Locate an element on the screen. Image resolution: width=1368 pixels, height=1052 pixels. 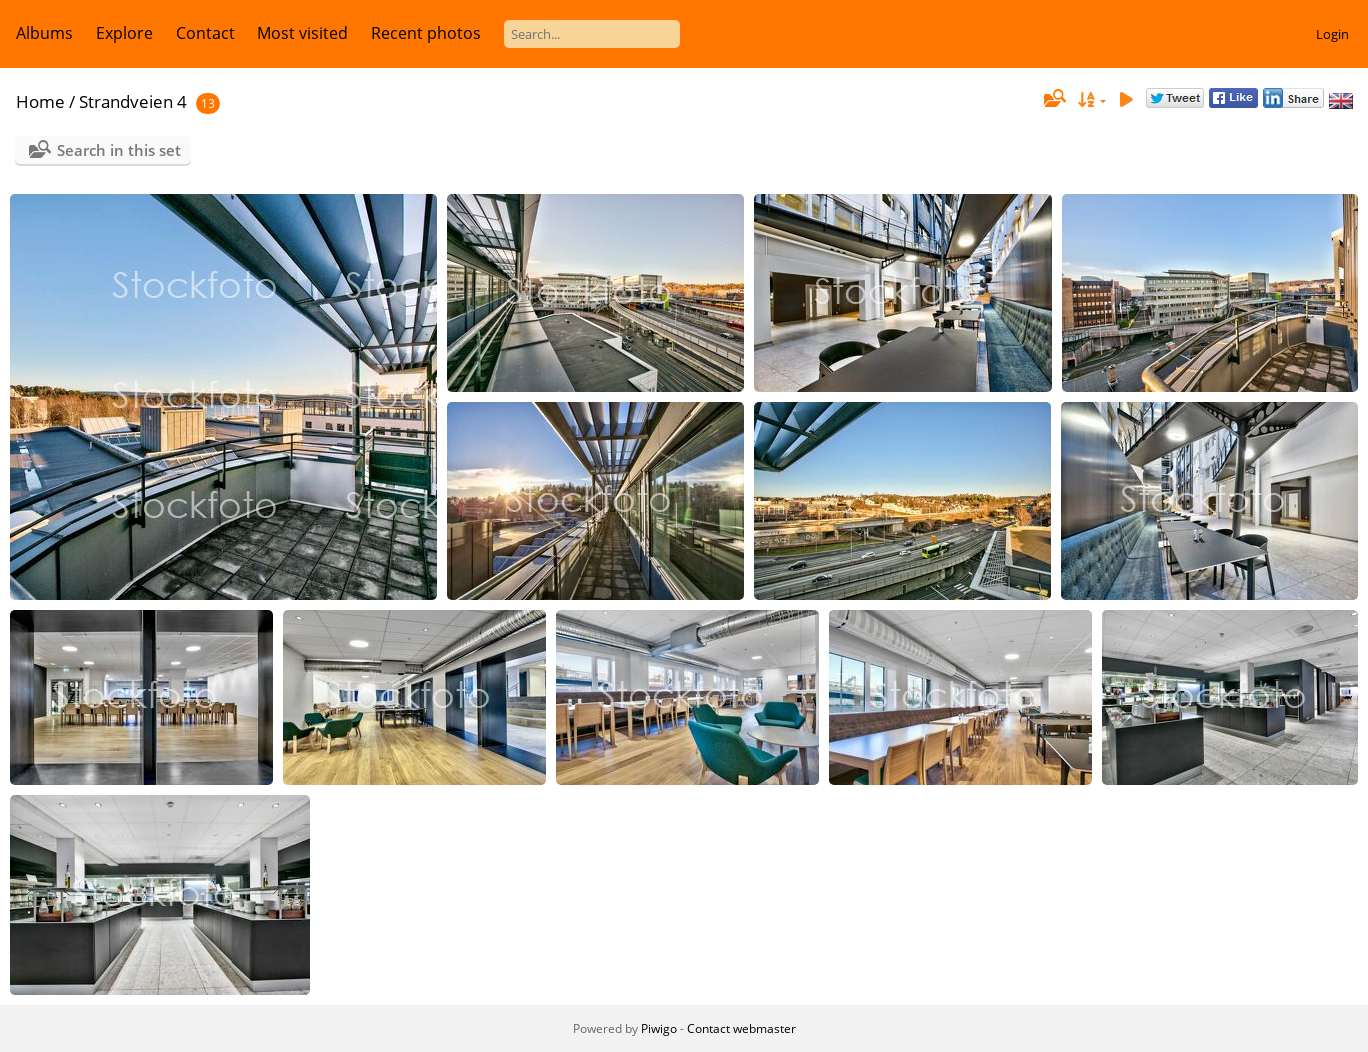
Search in this set is located at coordinates (119, 150).